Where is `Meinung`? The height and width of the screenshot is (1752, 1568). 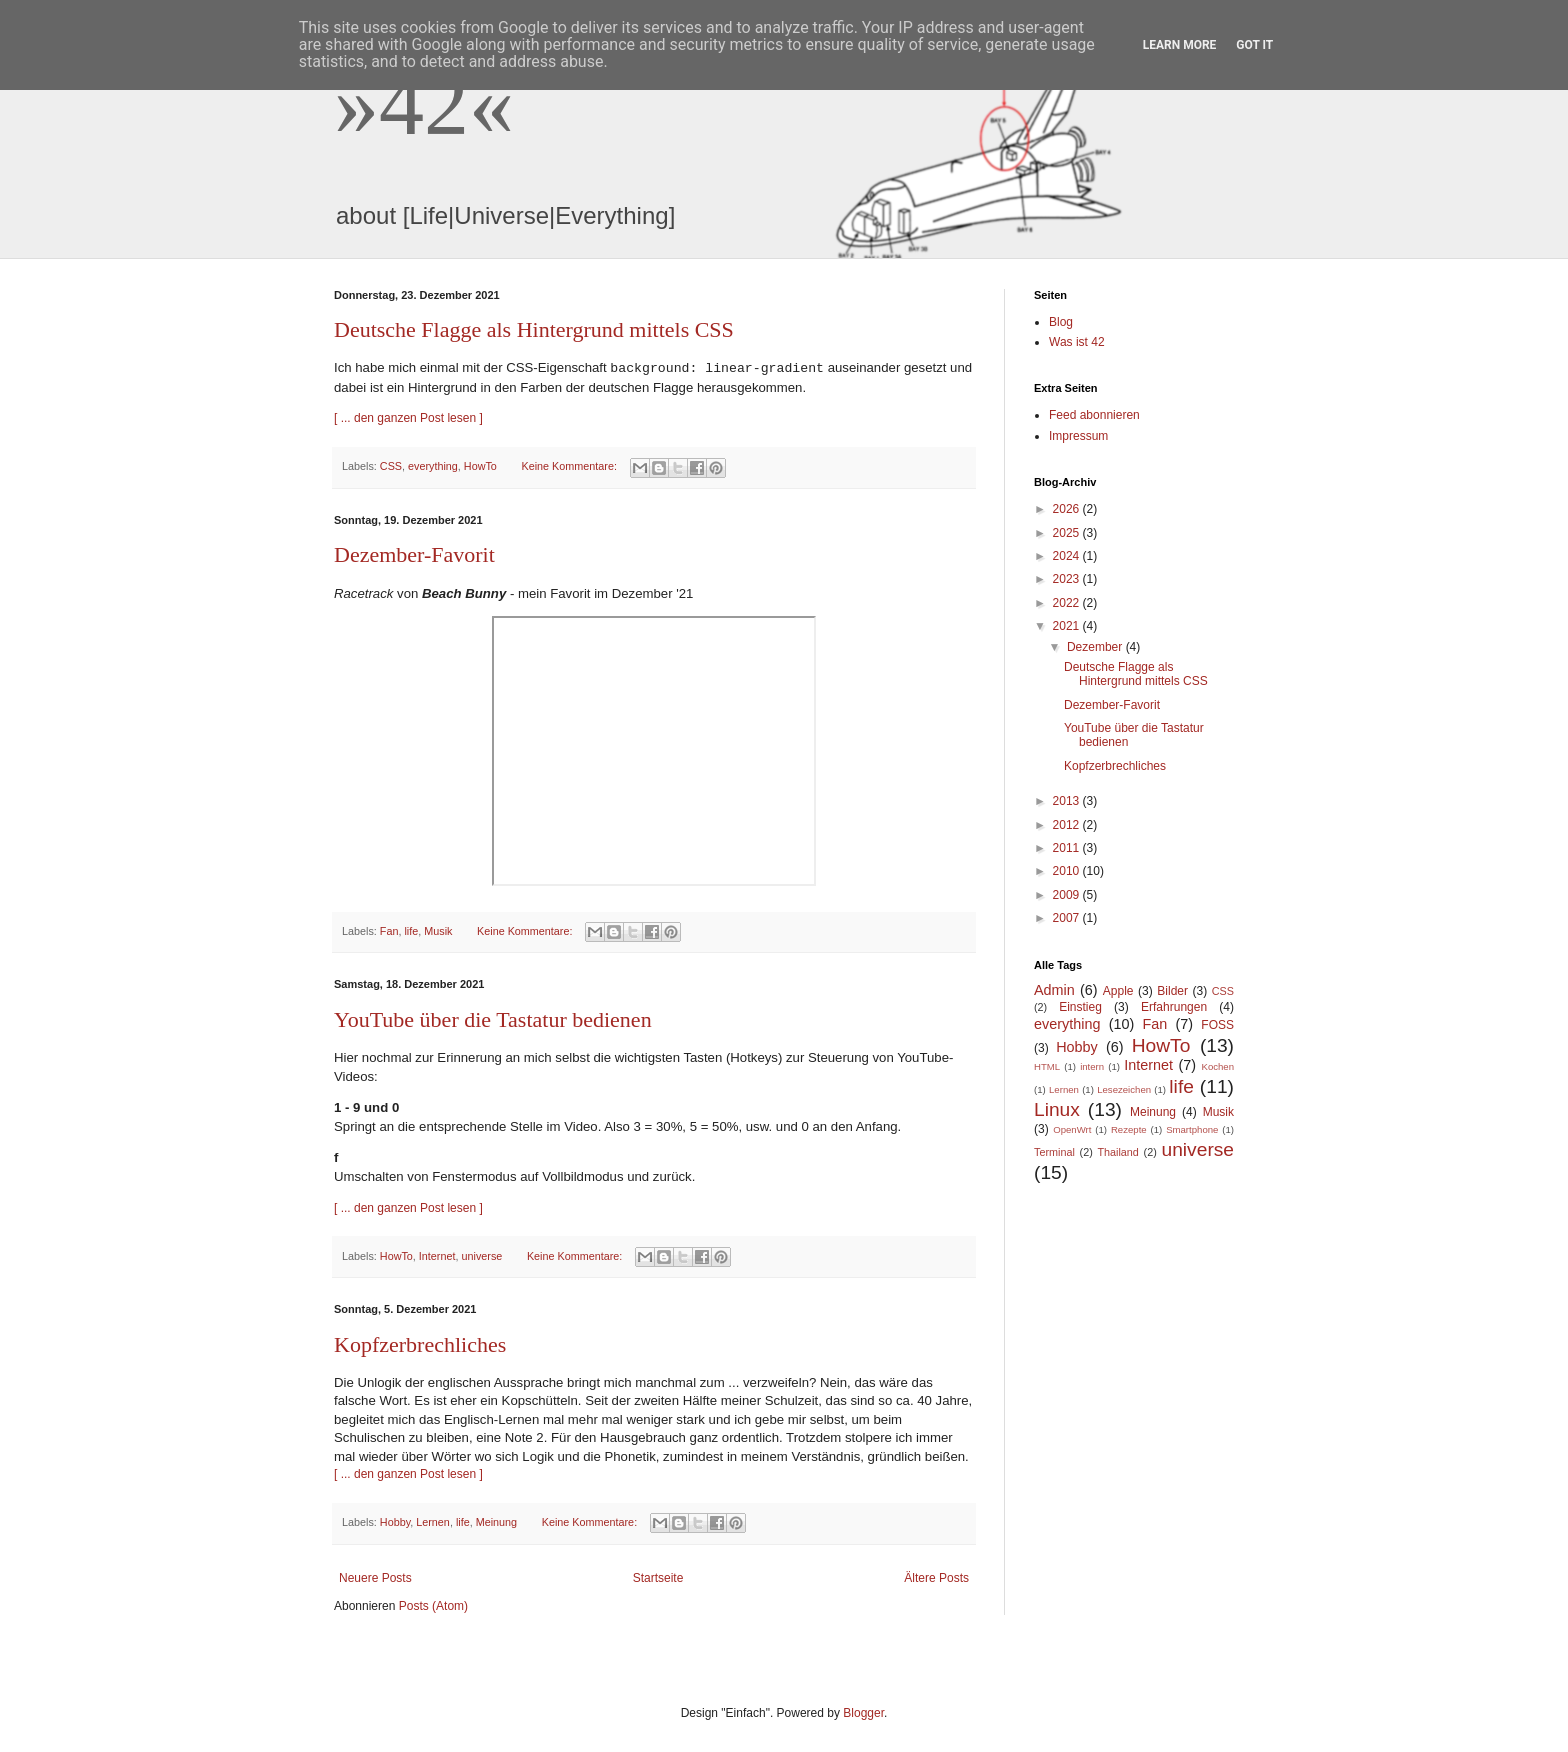 Meinung is located at coordinates (496, 1522).